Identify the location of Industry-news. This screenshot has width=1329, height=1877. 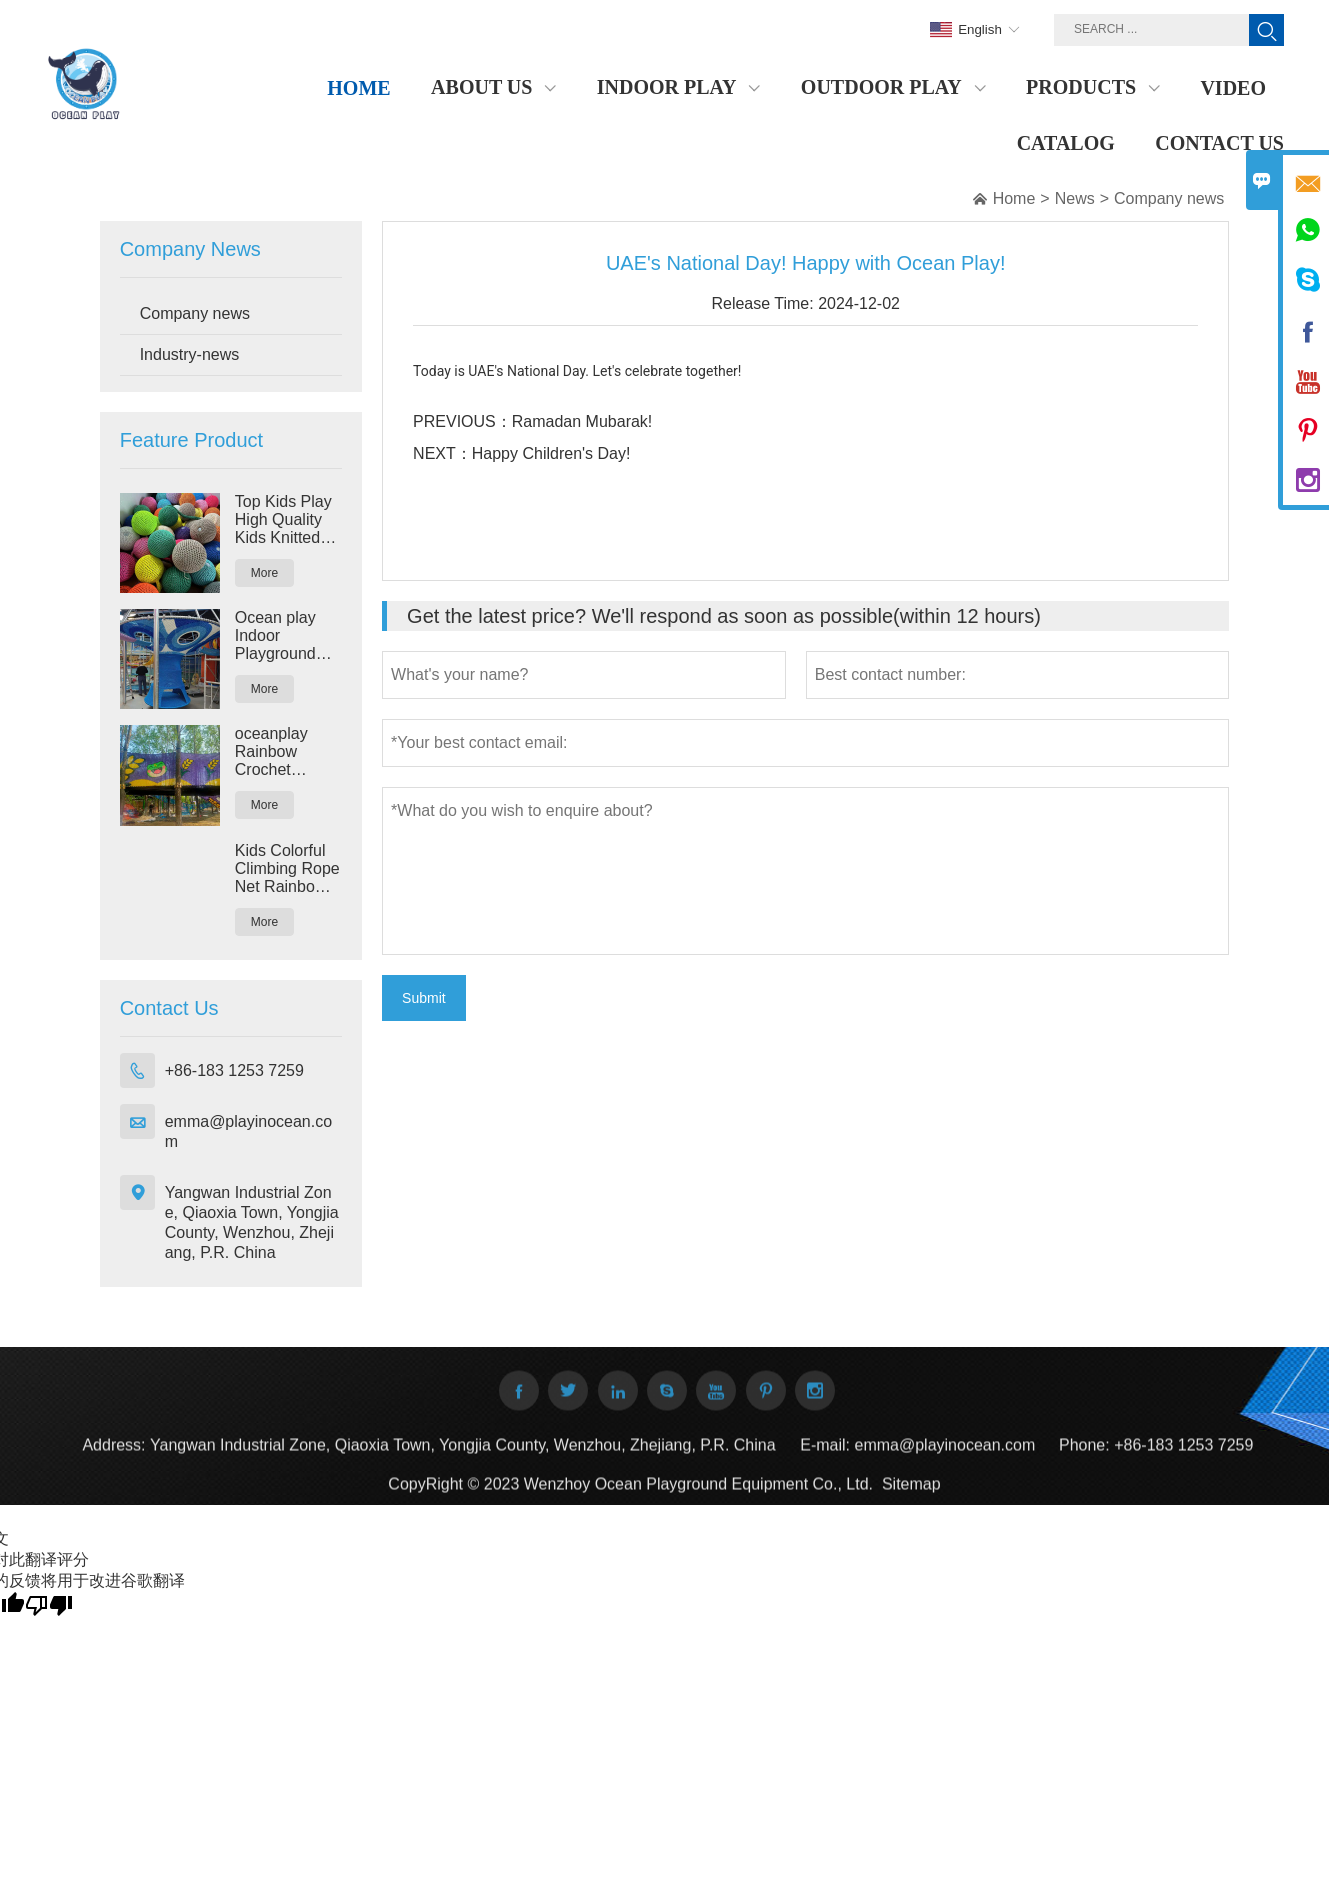
(190, 354).